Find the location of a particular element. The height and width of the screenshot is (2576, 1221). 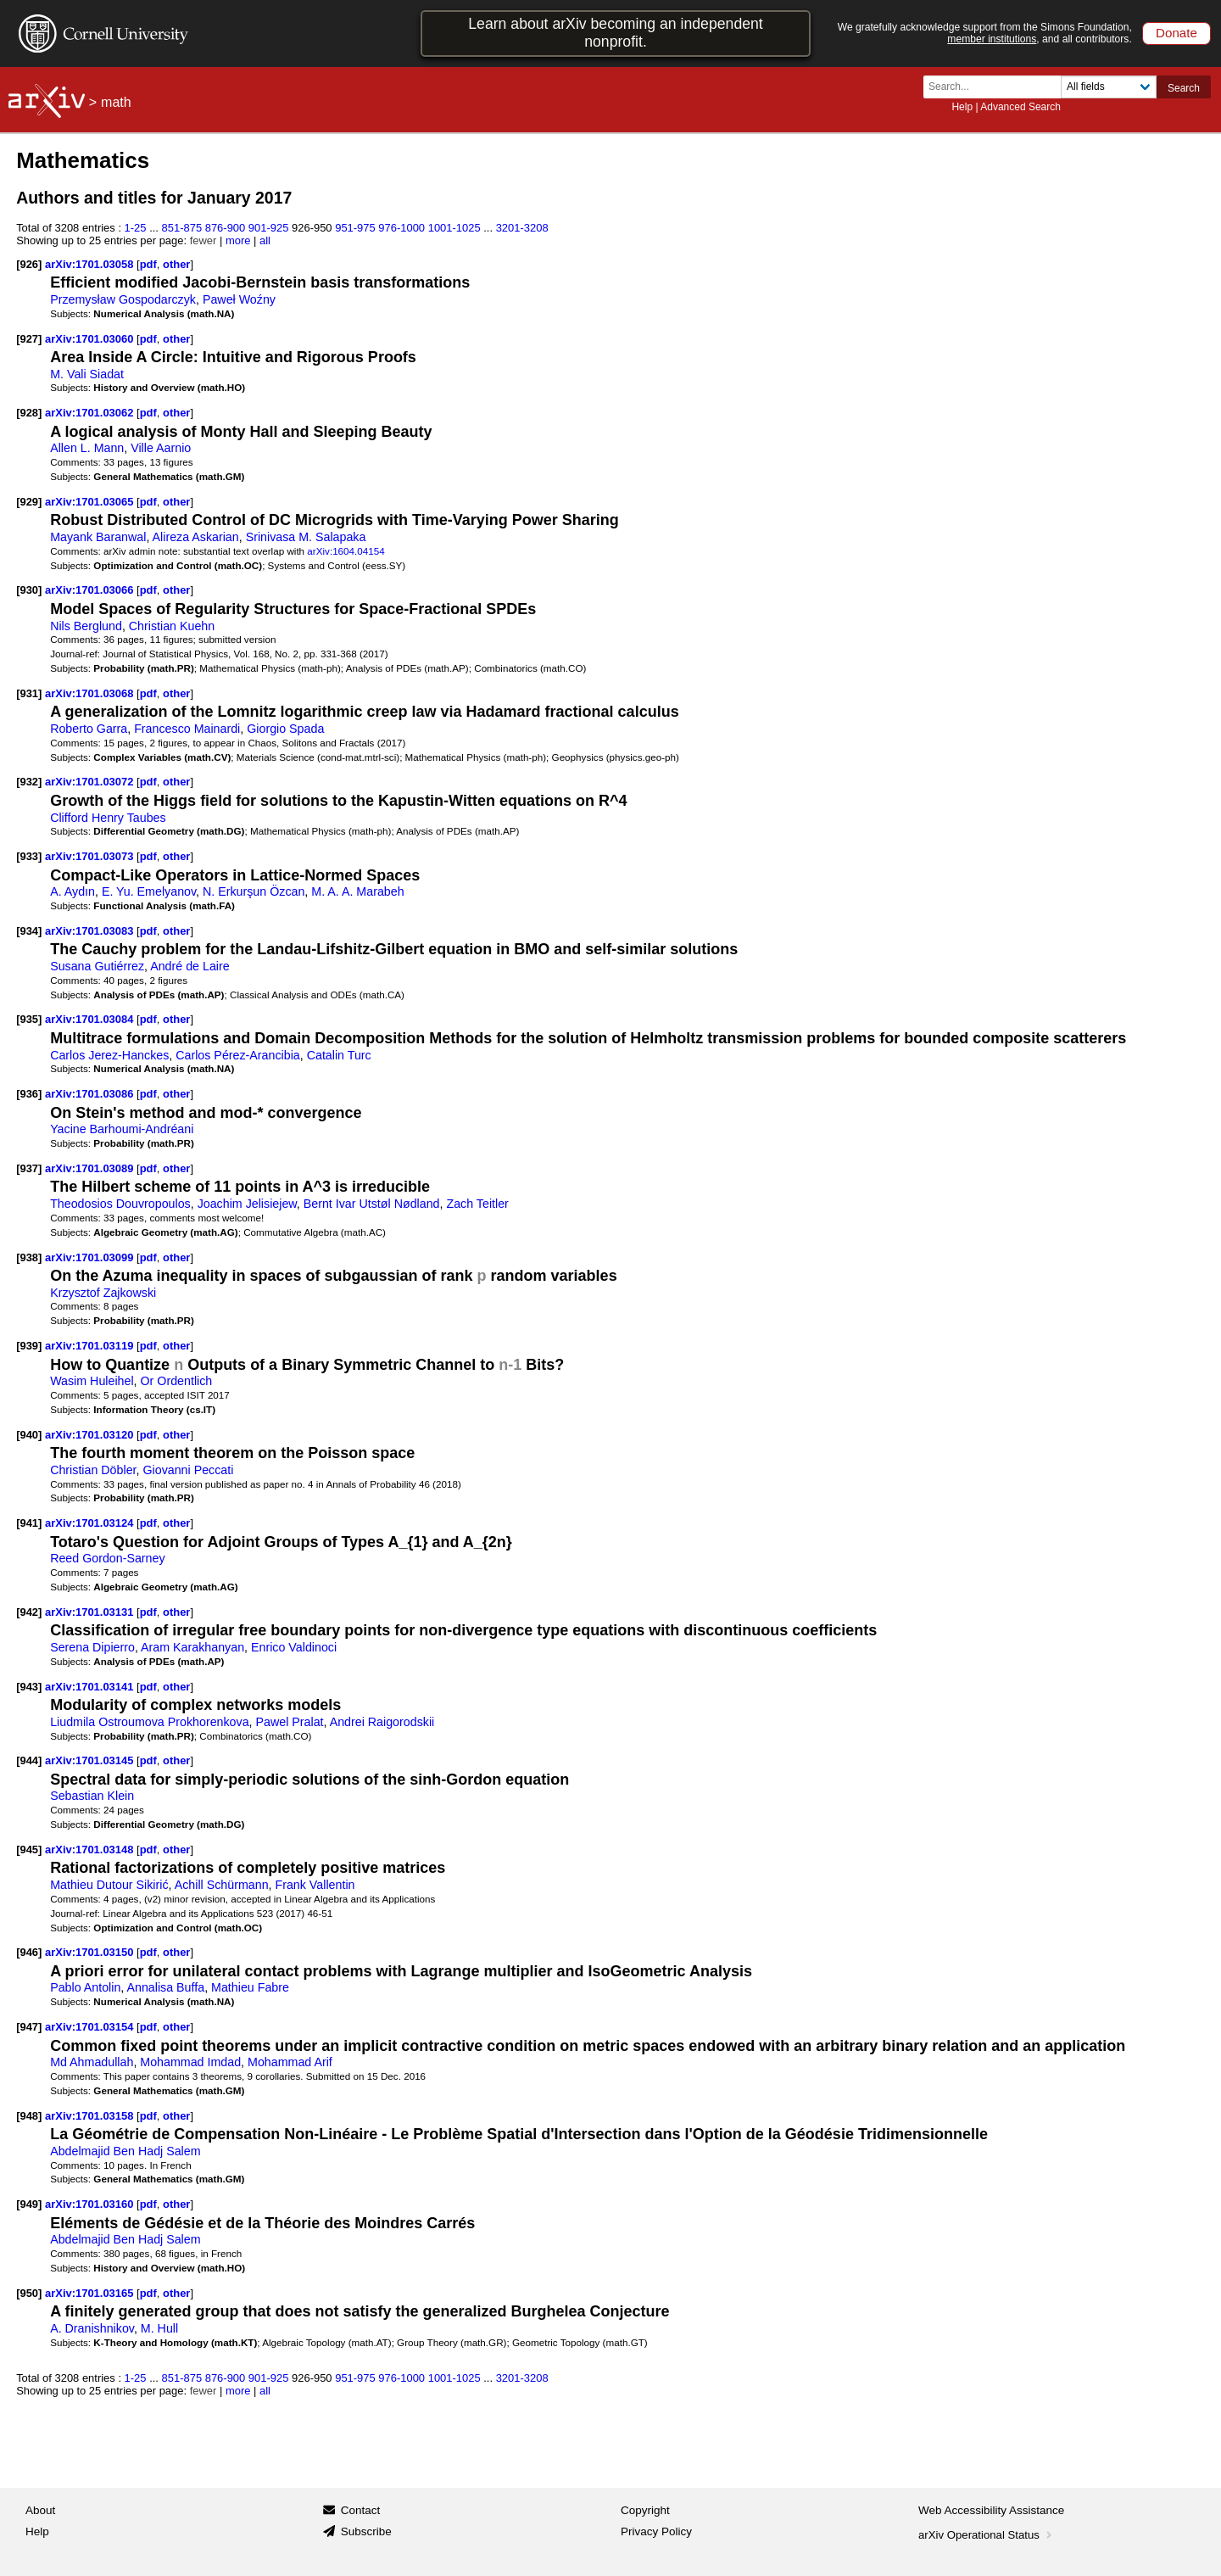

Contact is located at coordinates (361, 2510).